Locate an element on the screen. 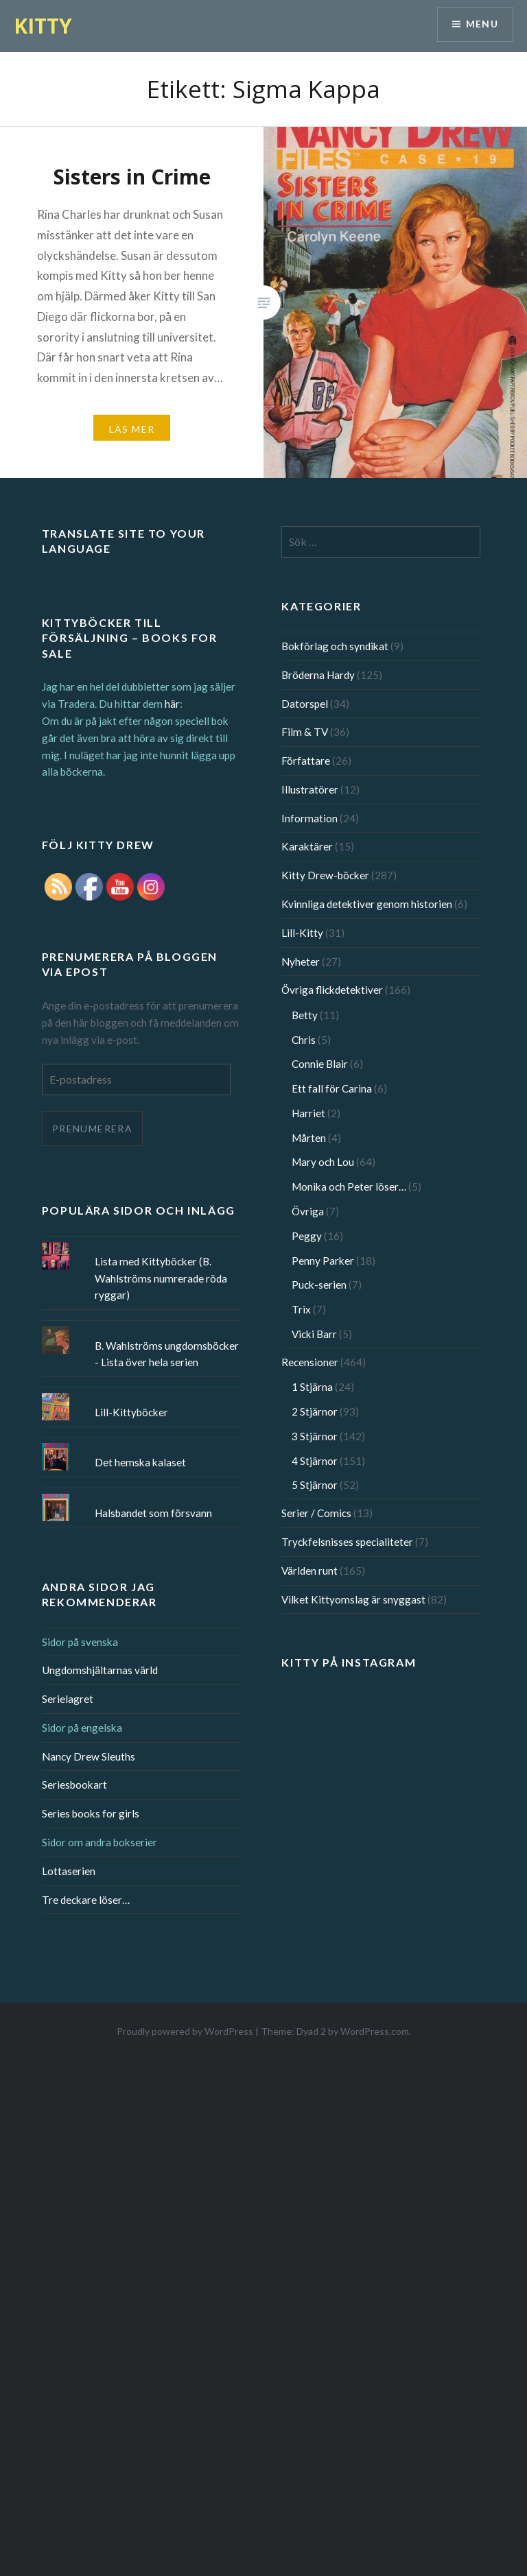 This screenshot has height=2576, width=527. Halsbandet som försvann is located at coordinates (153, 1513).